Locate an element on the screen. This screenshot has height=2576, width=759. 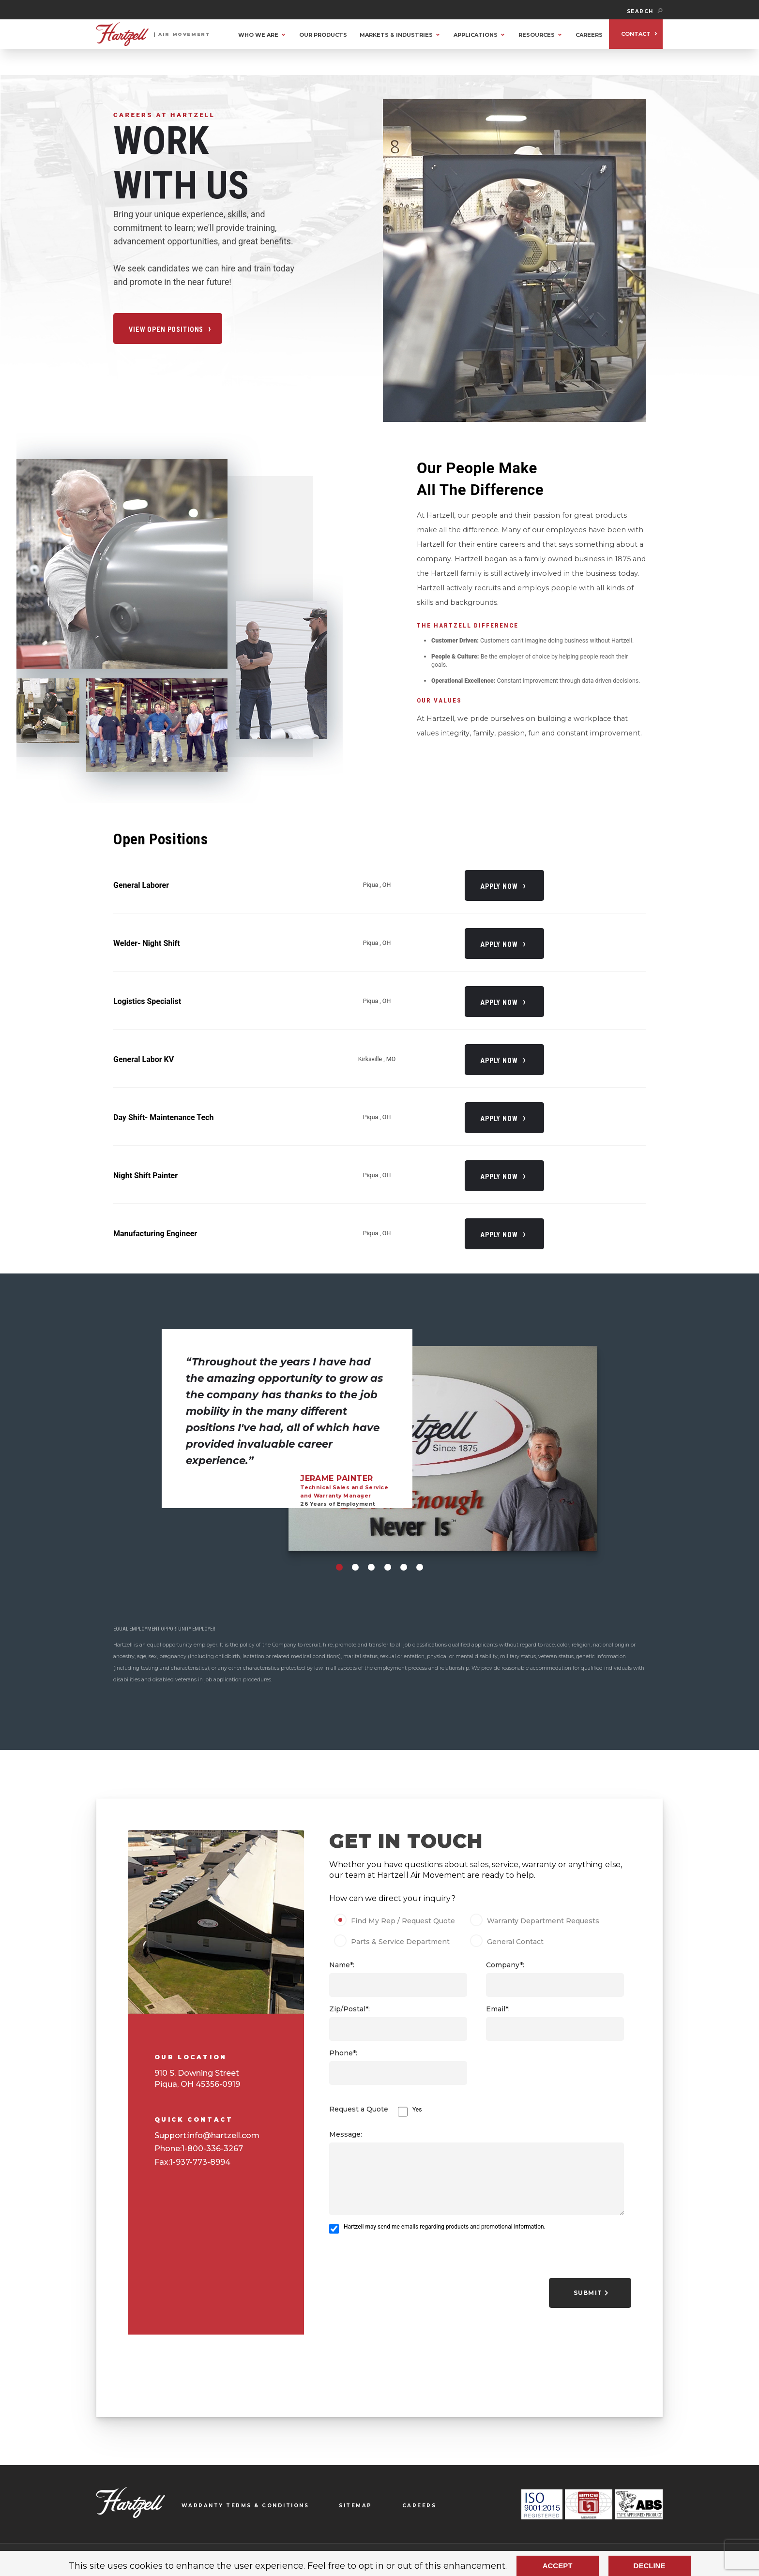
info@hartzell.com is located at coordinates (223, 2135).